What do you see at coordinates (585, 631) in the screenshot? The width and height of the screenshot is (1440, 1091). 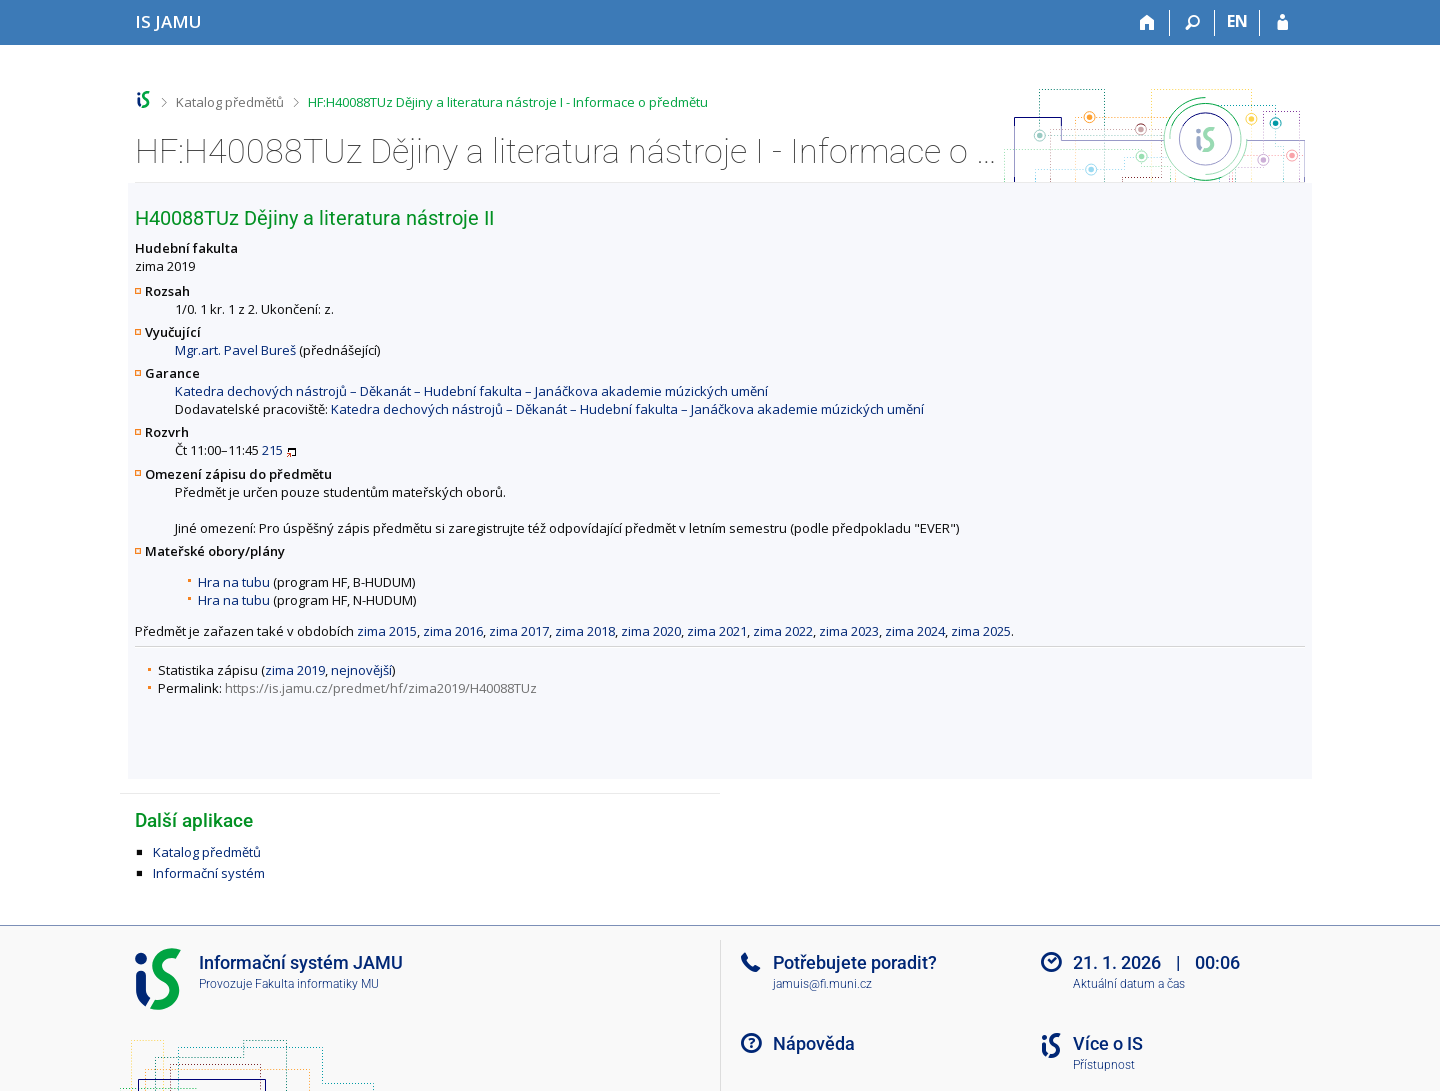 I see `zima 2018` at bounding box center [585, 631].